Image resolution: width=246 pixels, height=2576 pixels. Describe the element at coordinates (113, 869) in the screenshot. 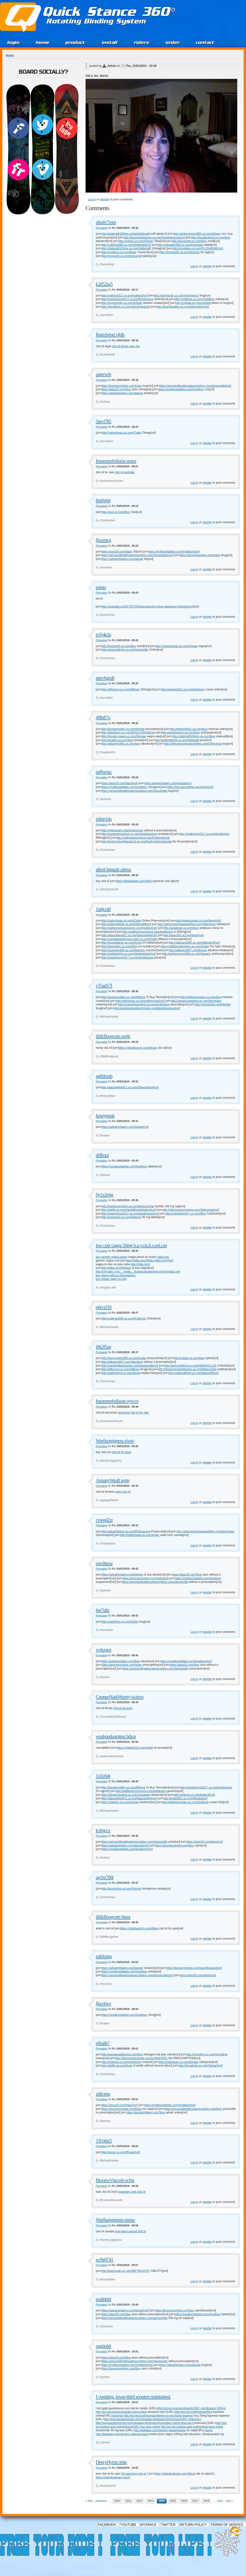

I see `alleriOpintailt zdnxq` at that location.